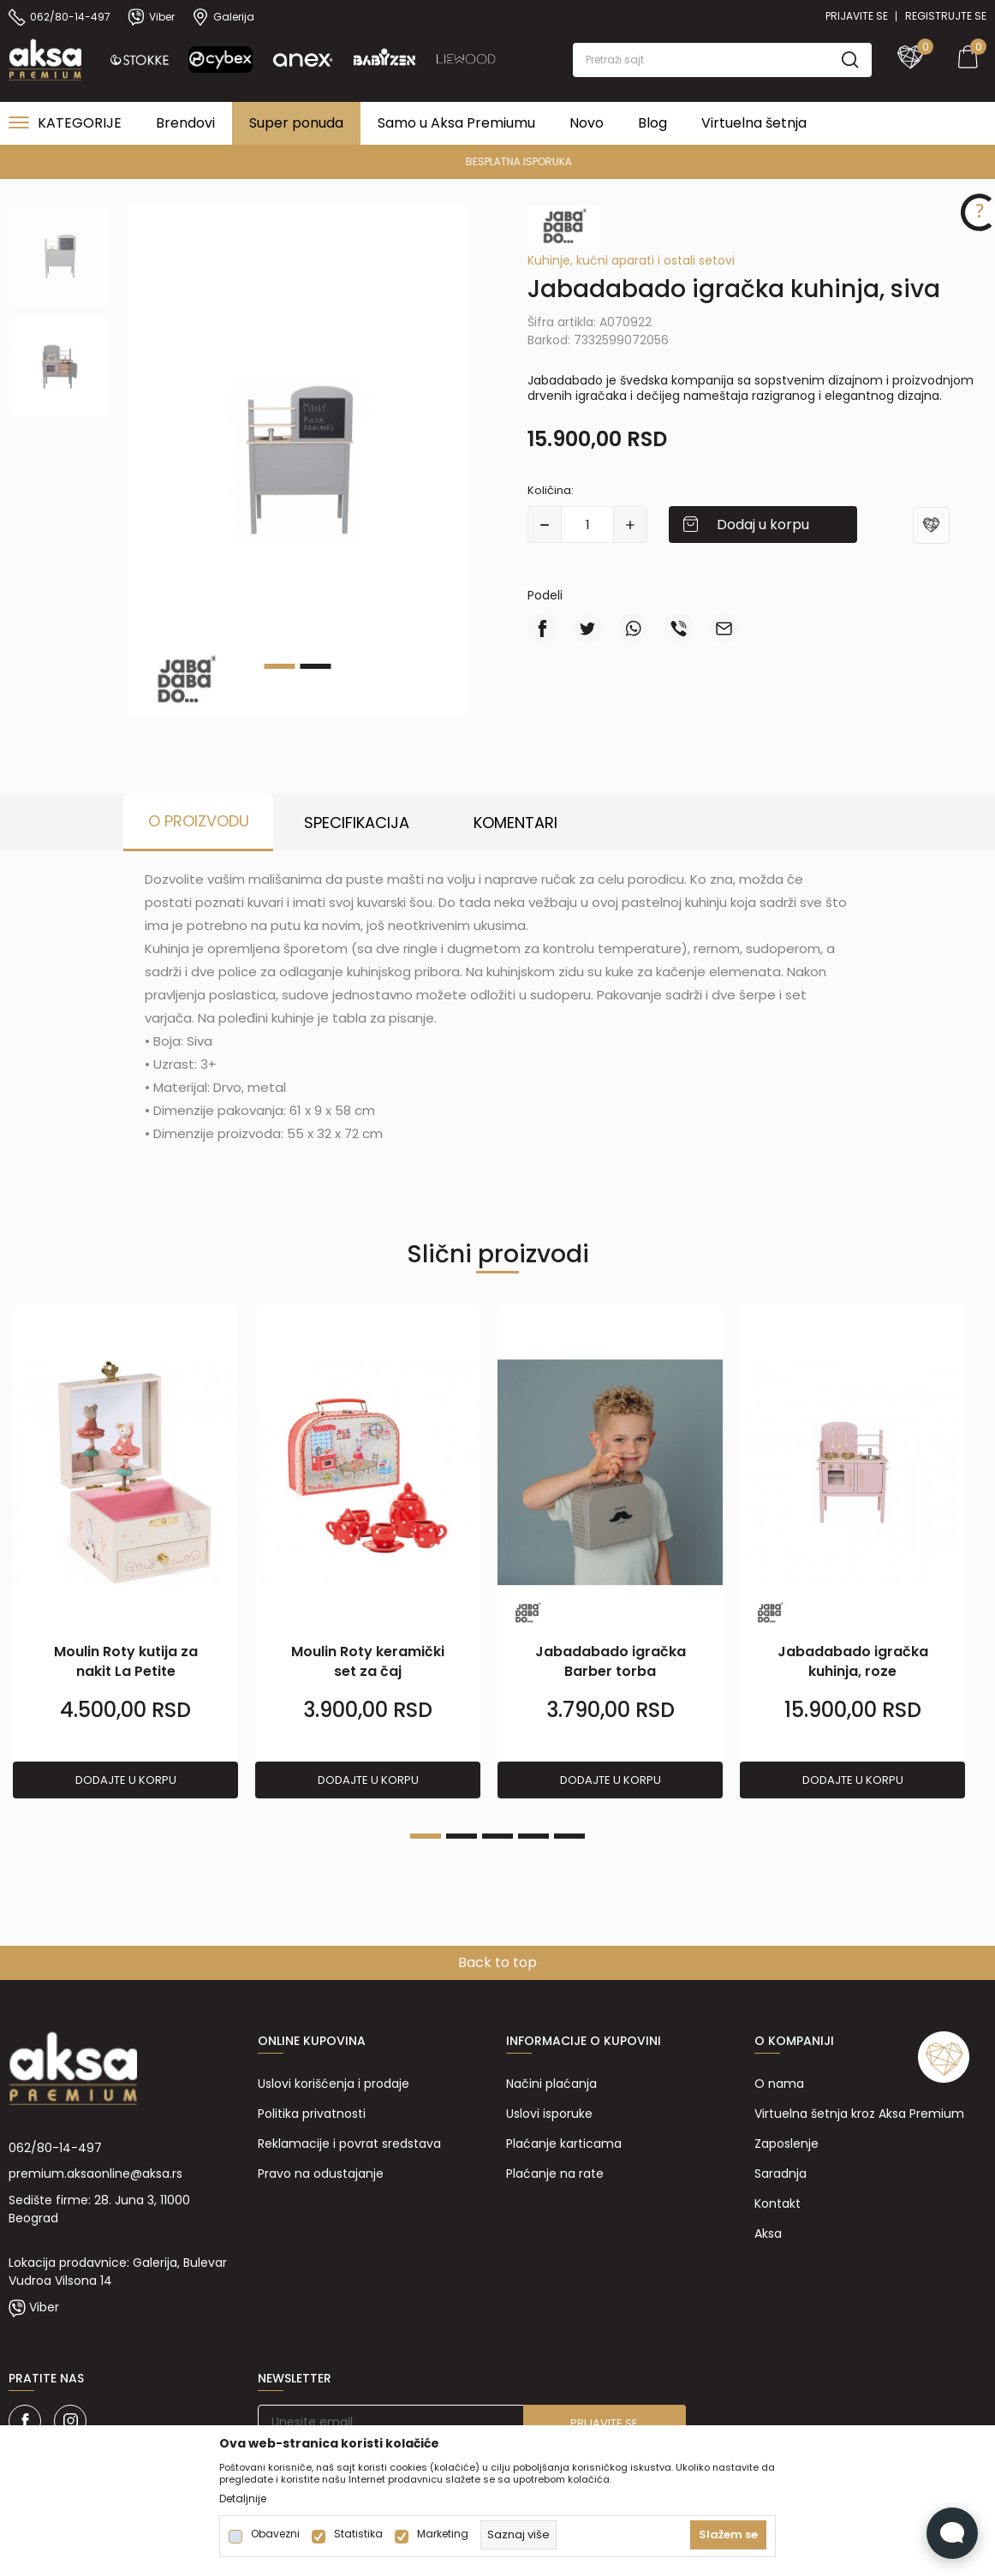  What do you see at coordinates (777, 2203) in the screenshot?
I see `Kontakt` at bounding box center [777, 2203].